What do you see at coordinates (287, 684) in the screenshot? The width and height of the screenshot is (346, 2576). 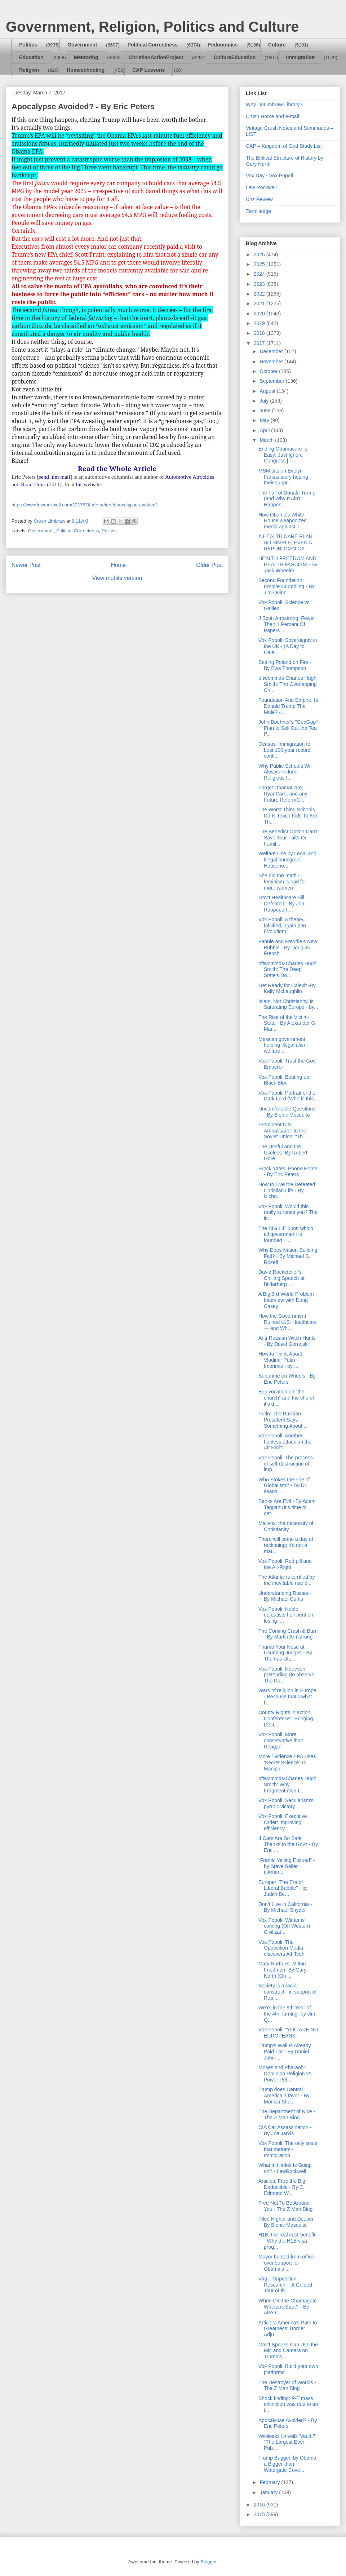 I see `oftwominds-Charles Hugh Smith: The Overlapping Cri...` at bounding box center [287, 684].